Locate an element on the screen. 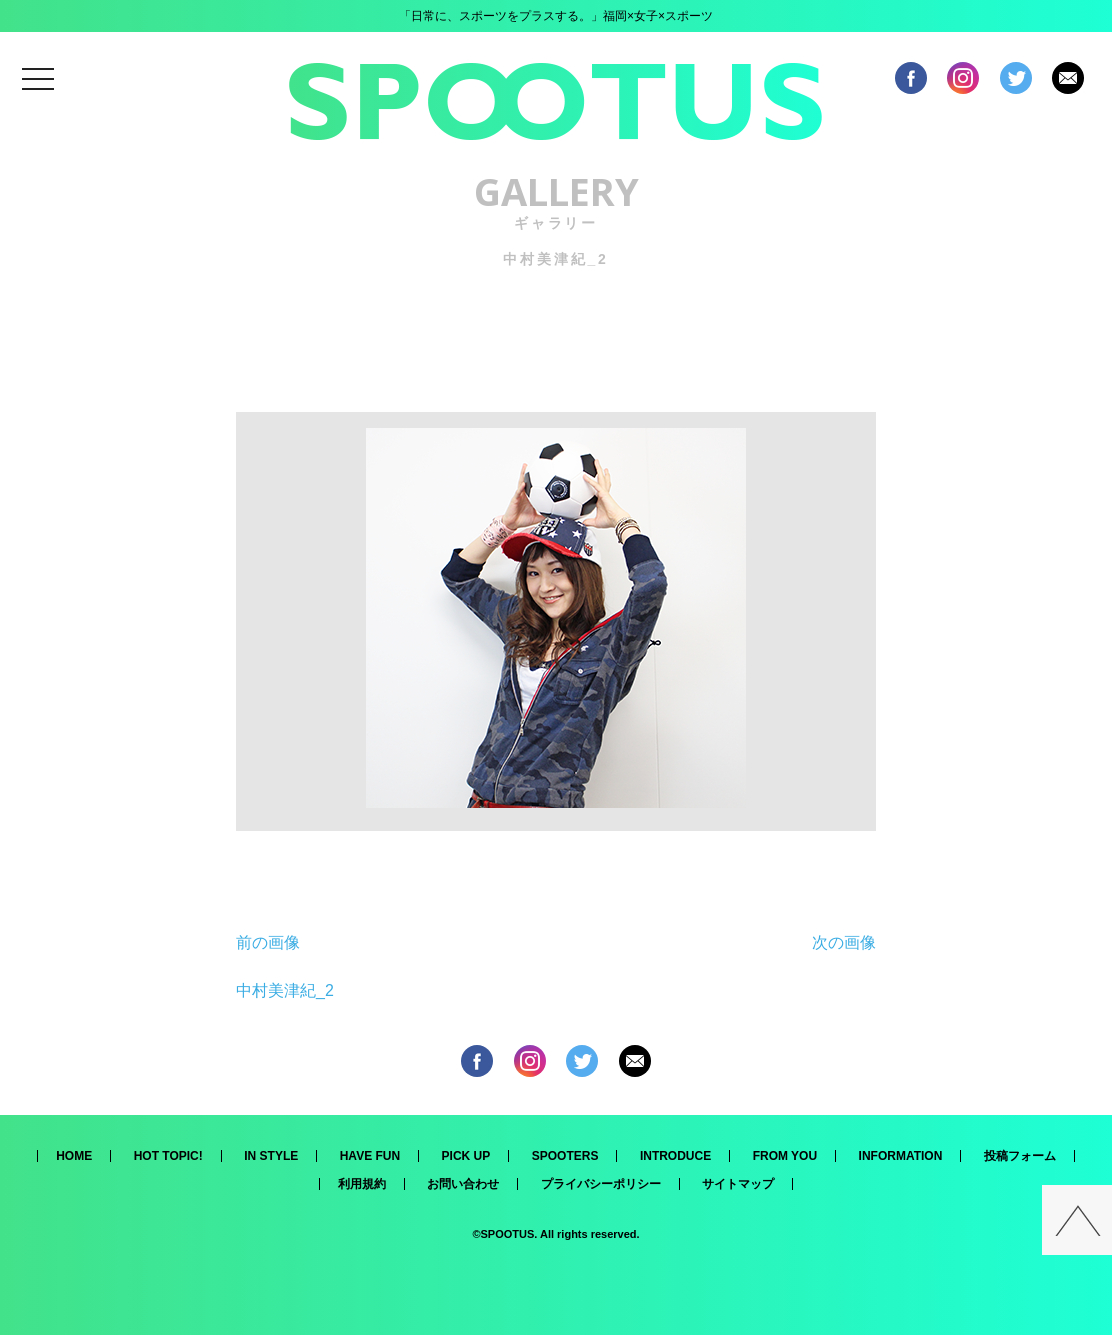 The image size is (1112, 1335). お問い合わせ is located at coordinates (463, 1184).